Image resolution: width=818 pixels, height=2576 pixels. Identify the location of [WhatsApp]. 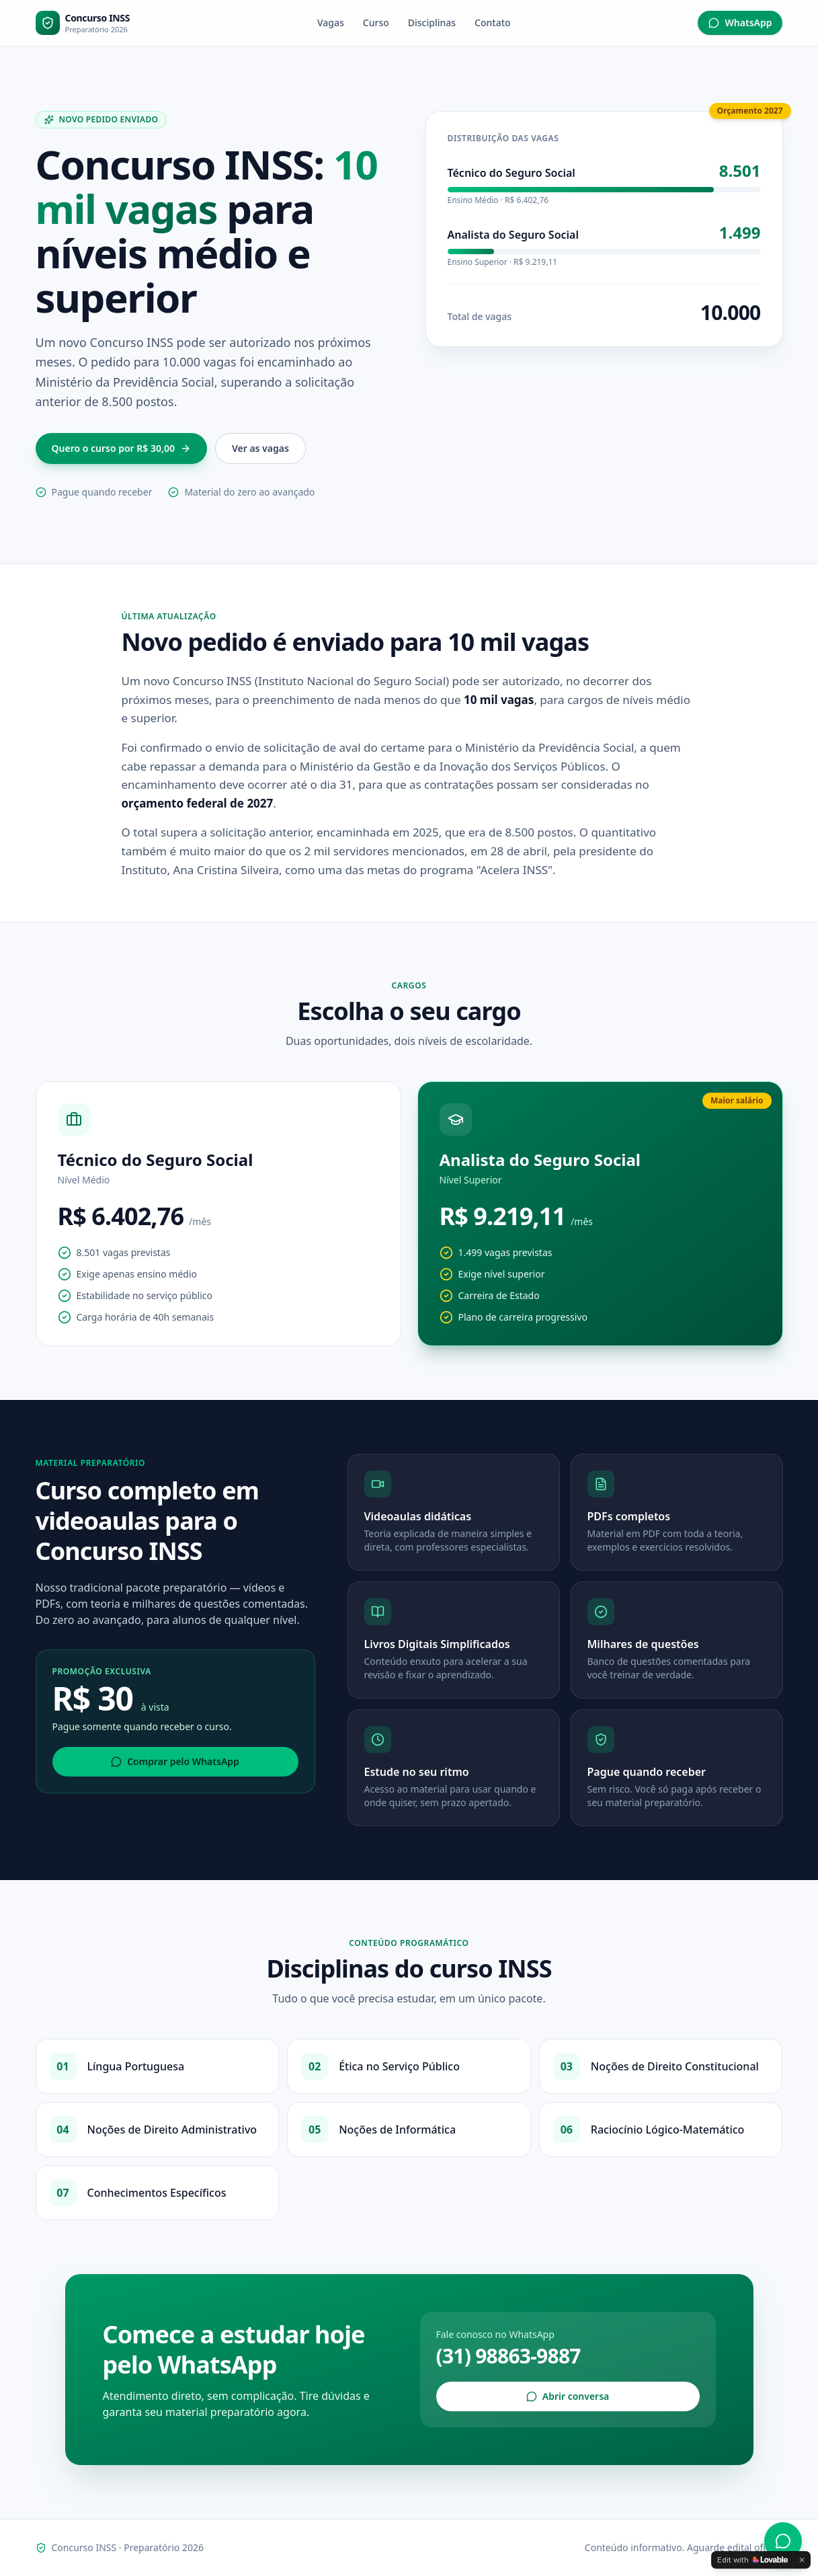
(783, 2541).